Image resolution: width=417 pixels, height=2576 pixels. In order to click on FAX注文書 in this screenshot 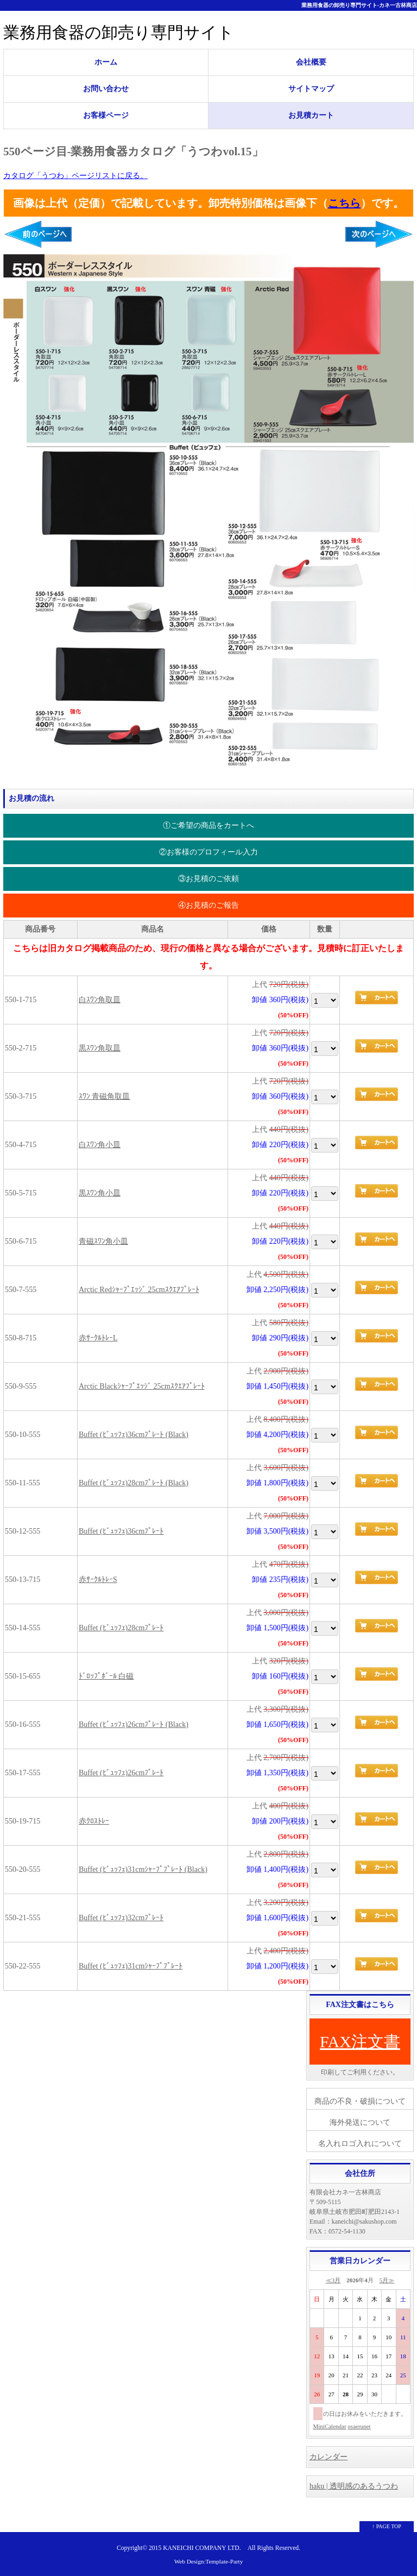, I will do `click(360, 2041)`.